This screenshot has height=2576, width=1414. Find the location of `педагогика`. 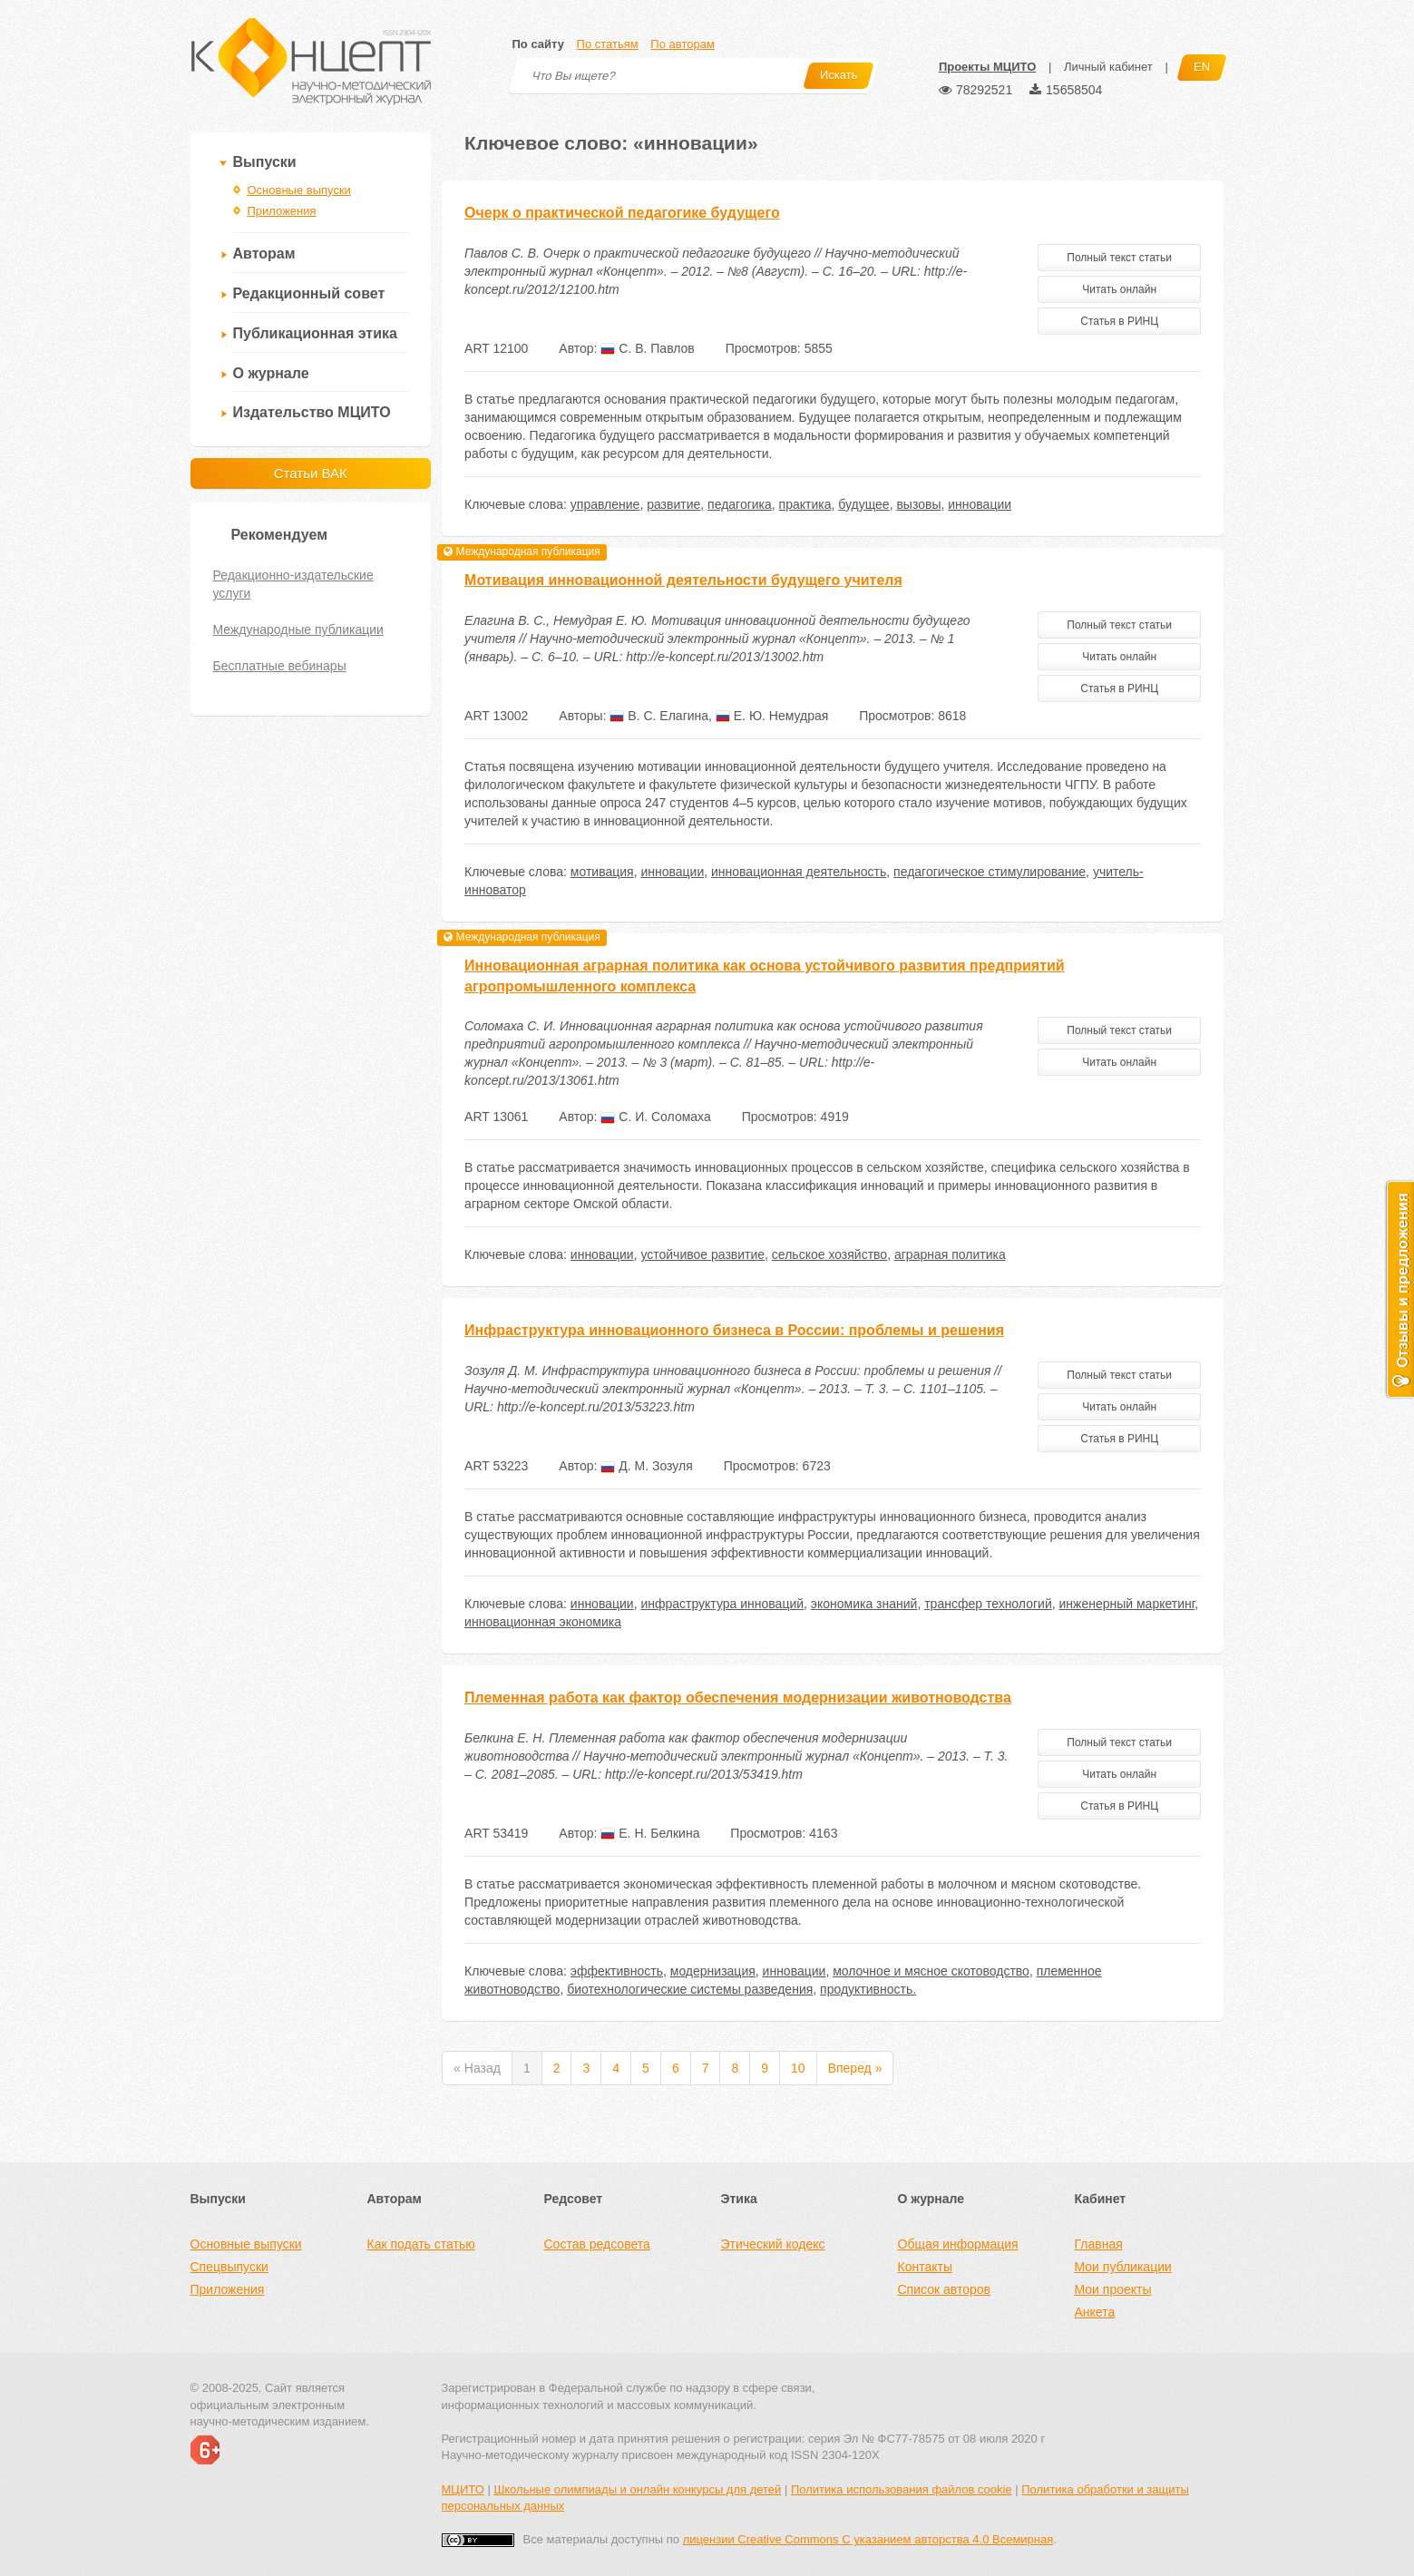

педагогика is located at coordinates (739, 504).